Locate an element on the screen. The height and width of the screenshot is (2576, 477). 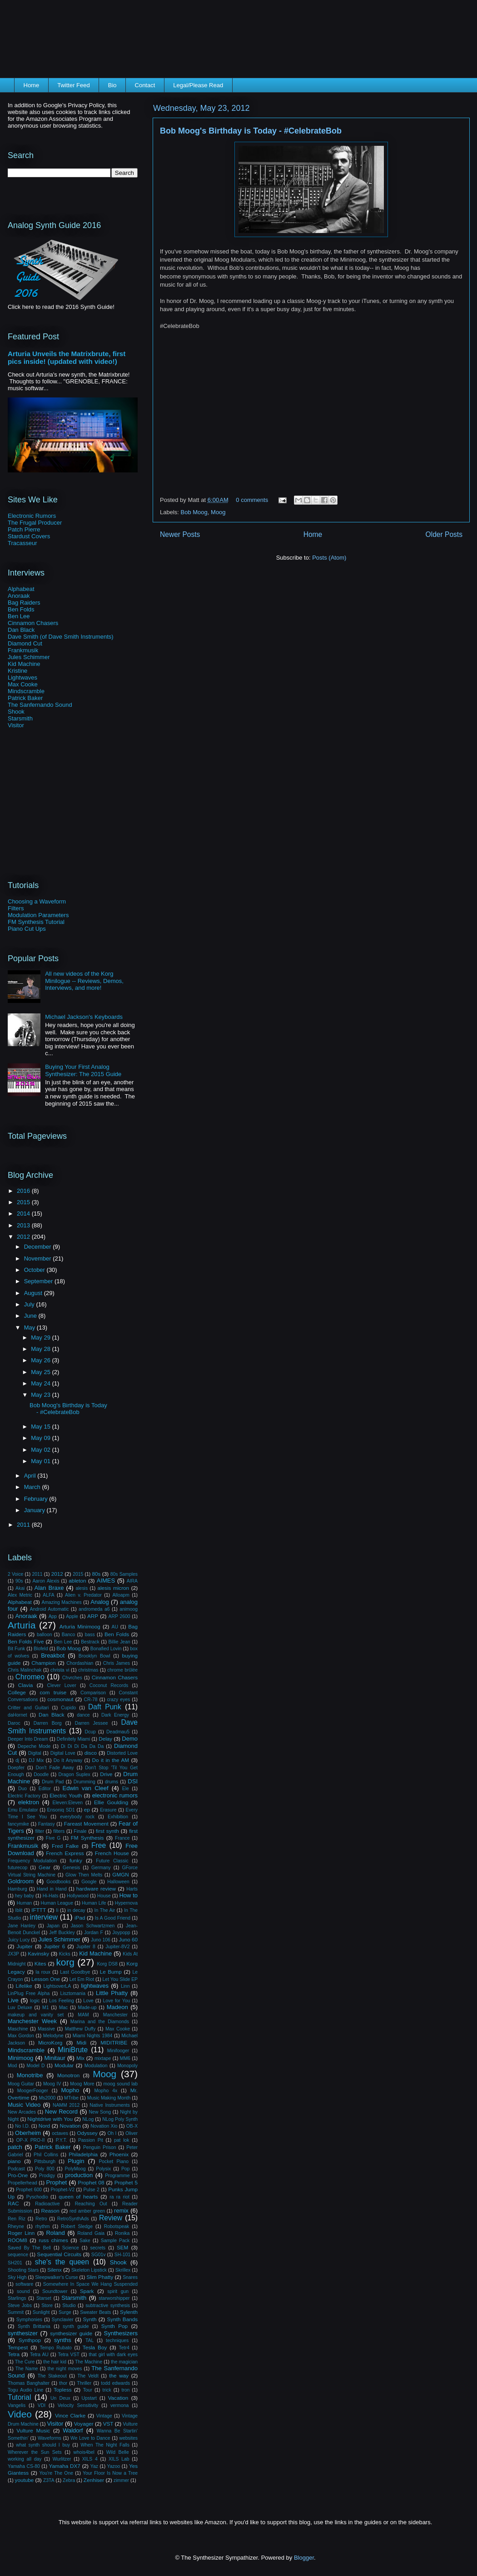
M1 is located at coordinates (45, 2007).